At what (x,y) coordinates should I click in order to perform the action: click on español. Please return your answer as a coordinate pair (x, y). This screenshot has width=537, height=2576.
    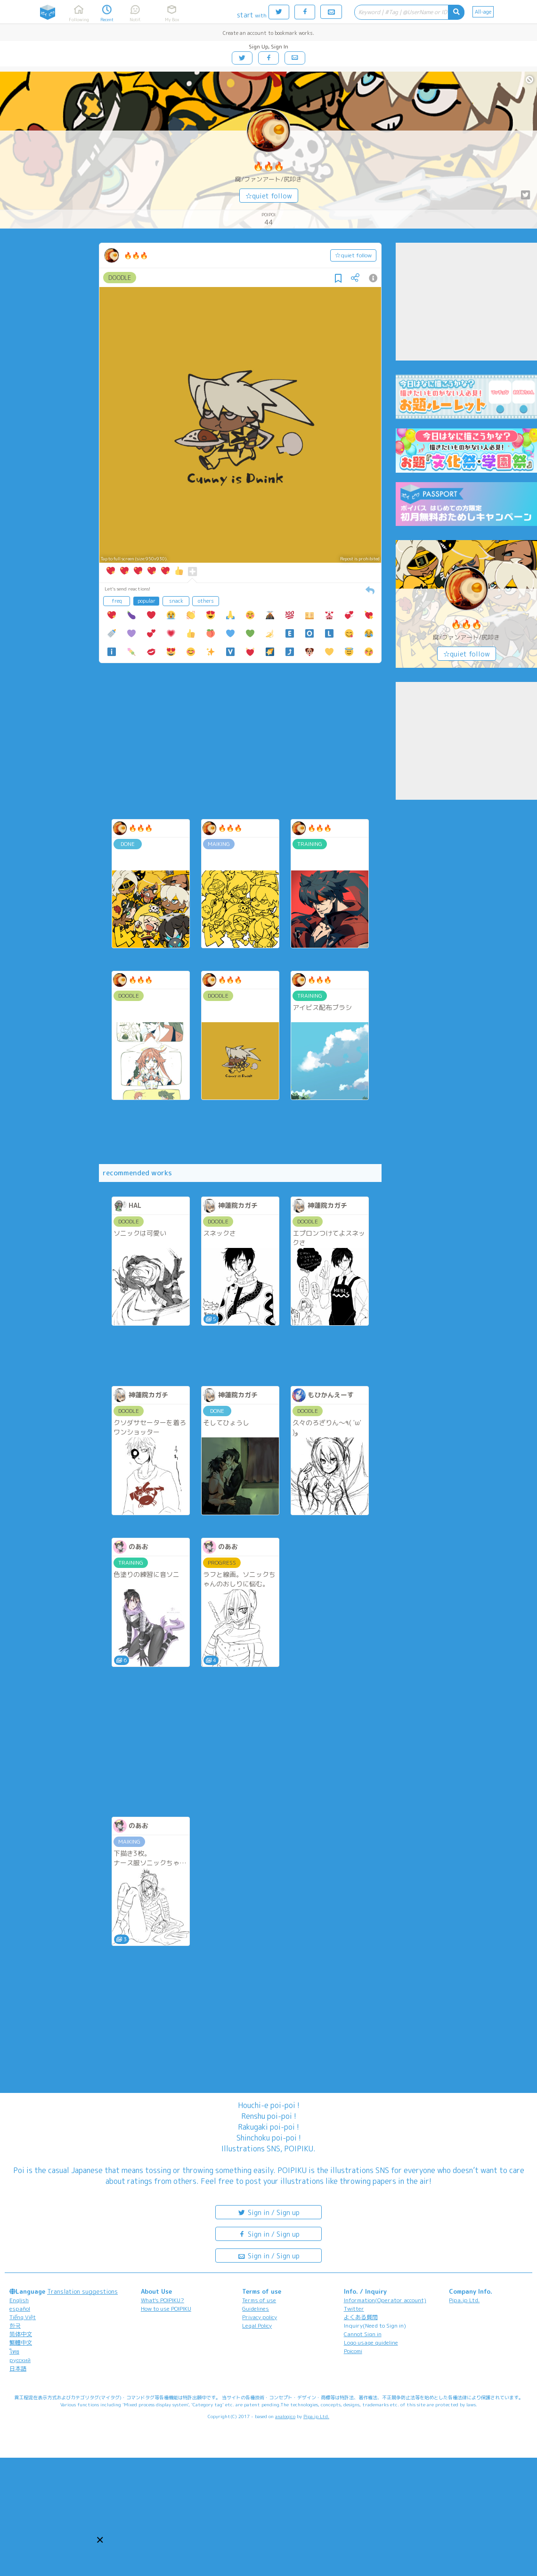
    Looking at the image, I should click on (19, 2309).